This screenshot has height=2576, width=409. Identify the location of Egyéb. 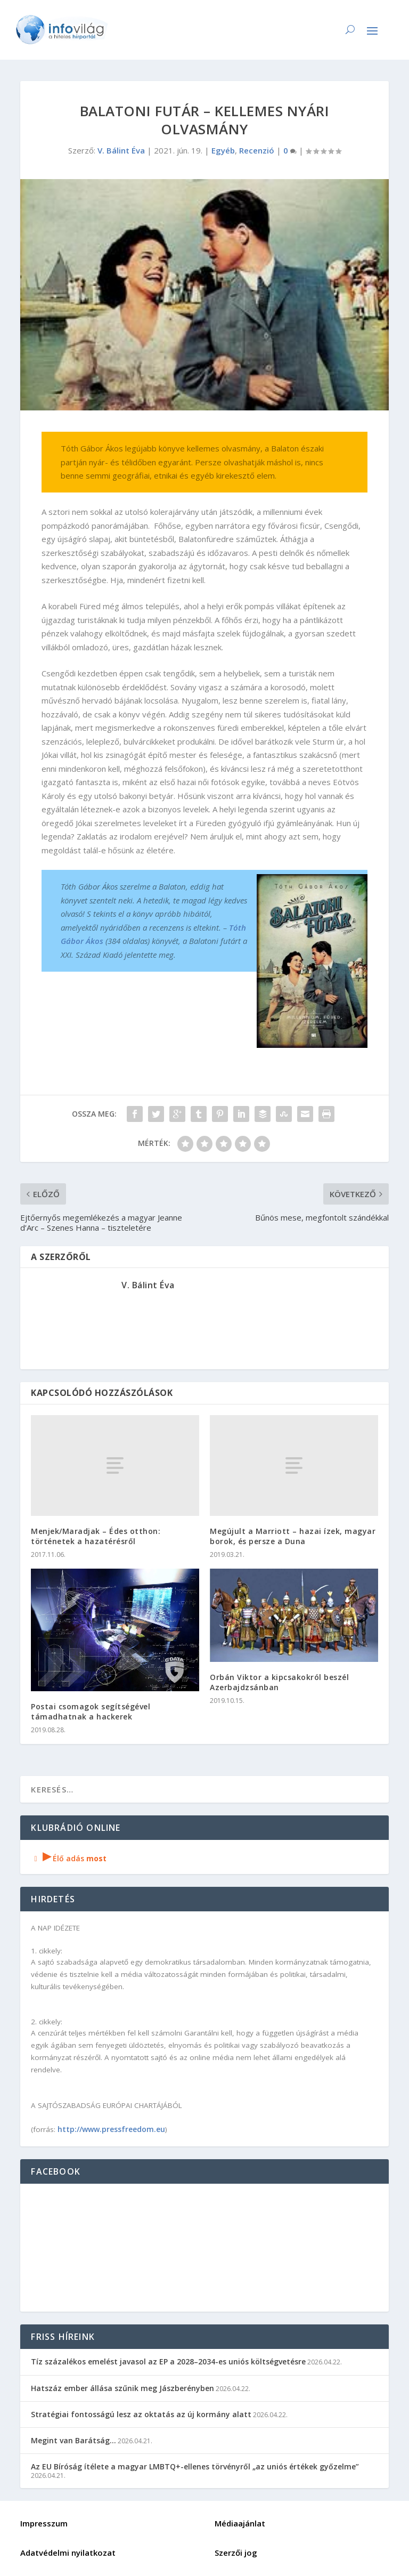
(223, 150).